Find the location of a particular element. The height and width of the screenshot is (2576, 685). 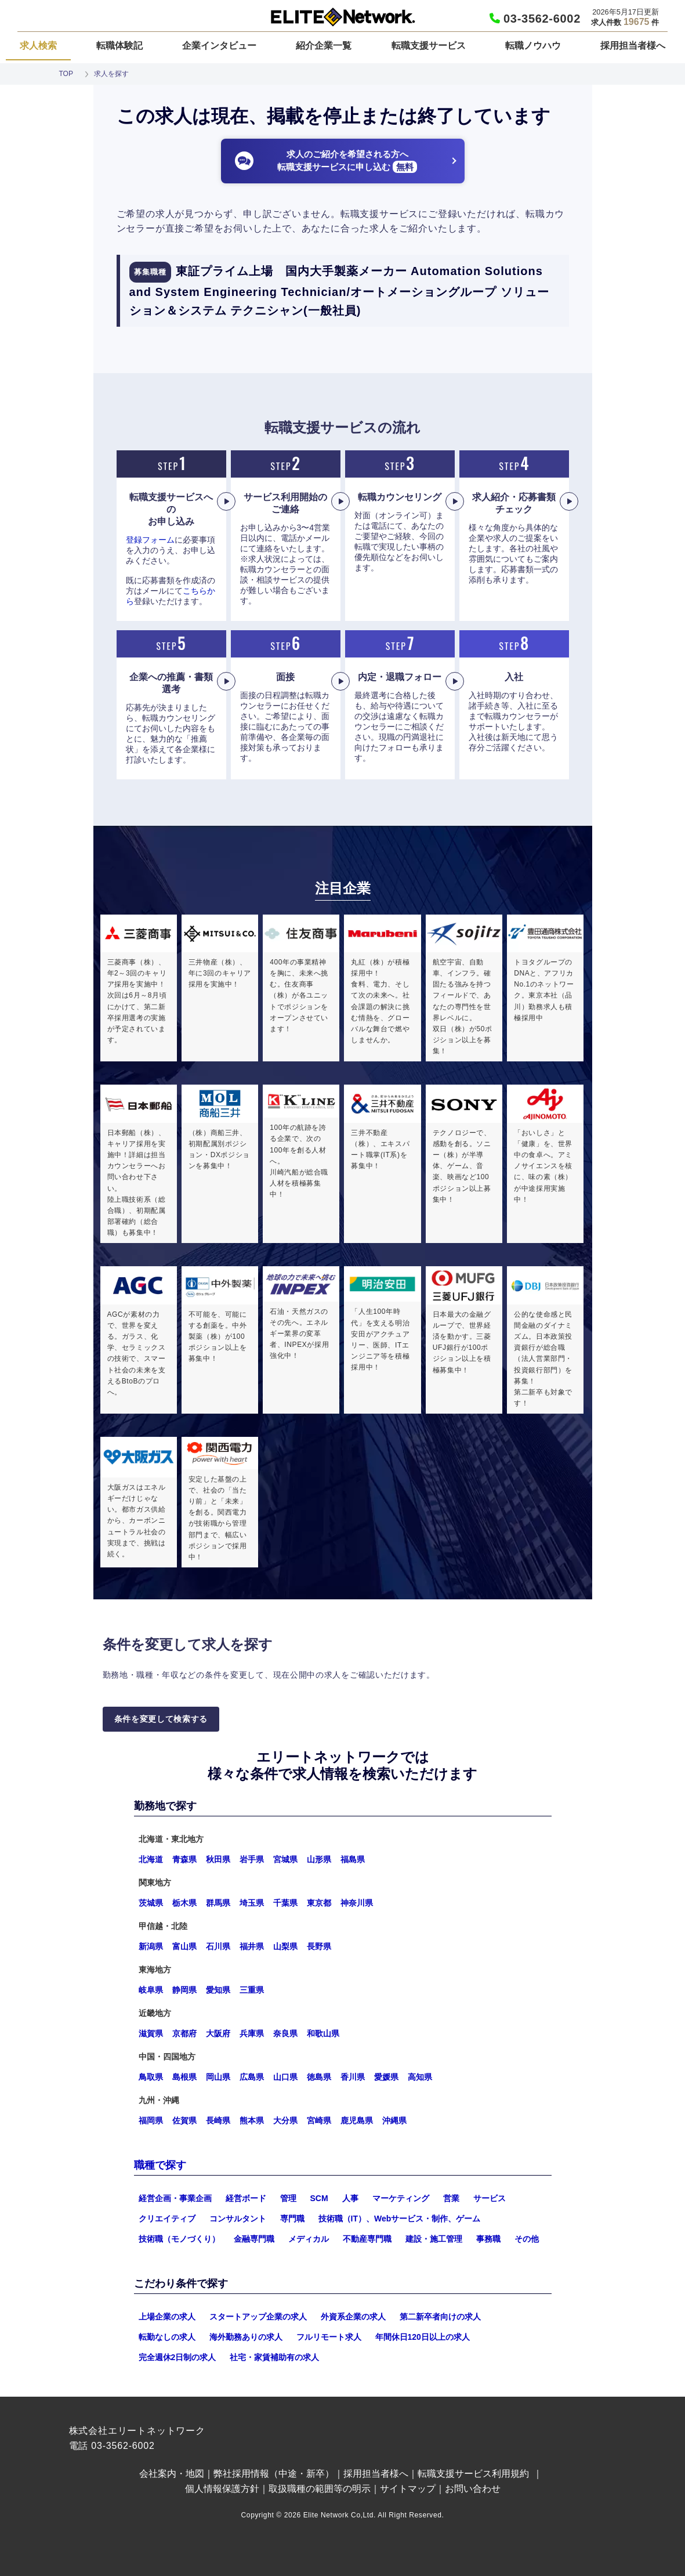

海外勤務ありの求人 is located at coordinates (245, 2337).